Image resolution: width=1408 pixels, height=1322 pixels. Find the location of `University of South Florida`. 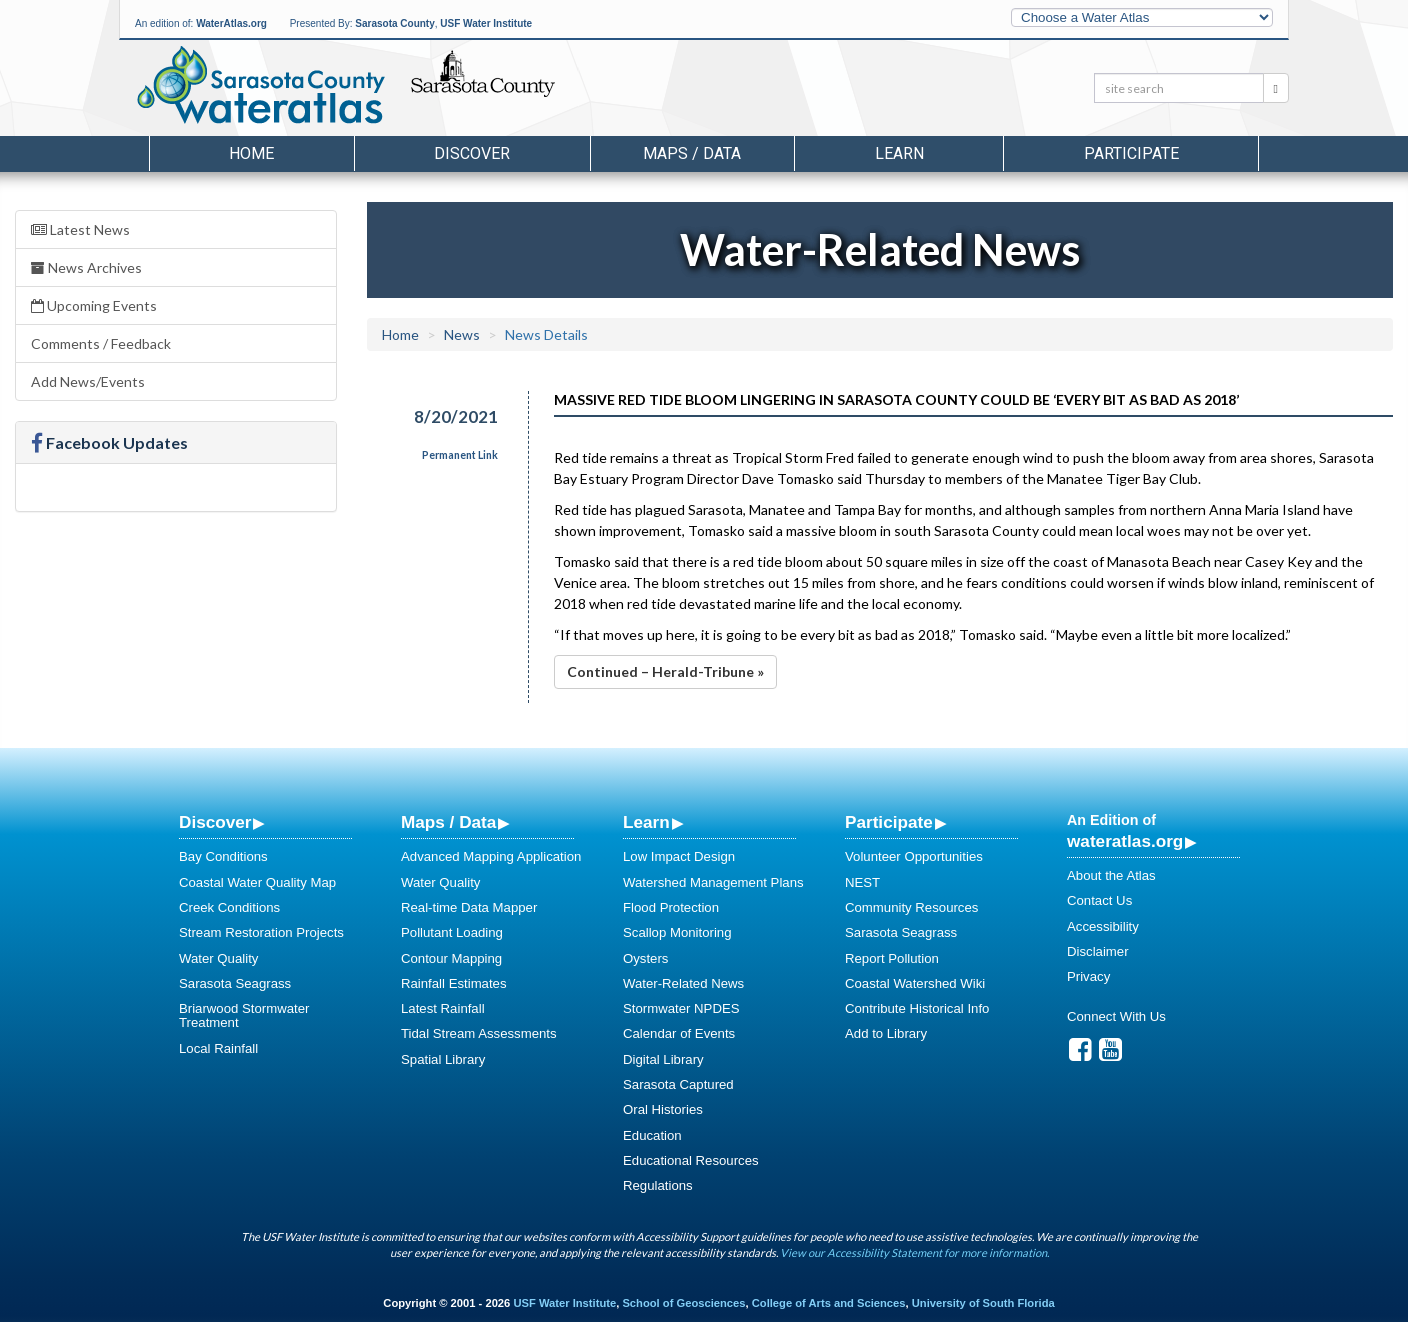

University of South Florida is located at coordinates (983, 1303).